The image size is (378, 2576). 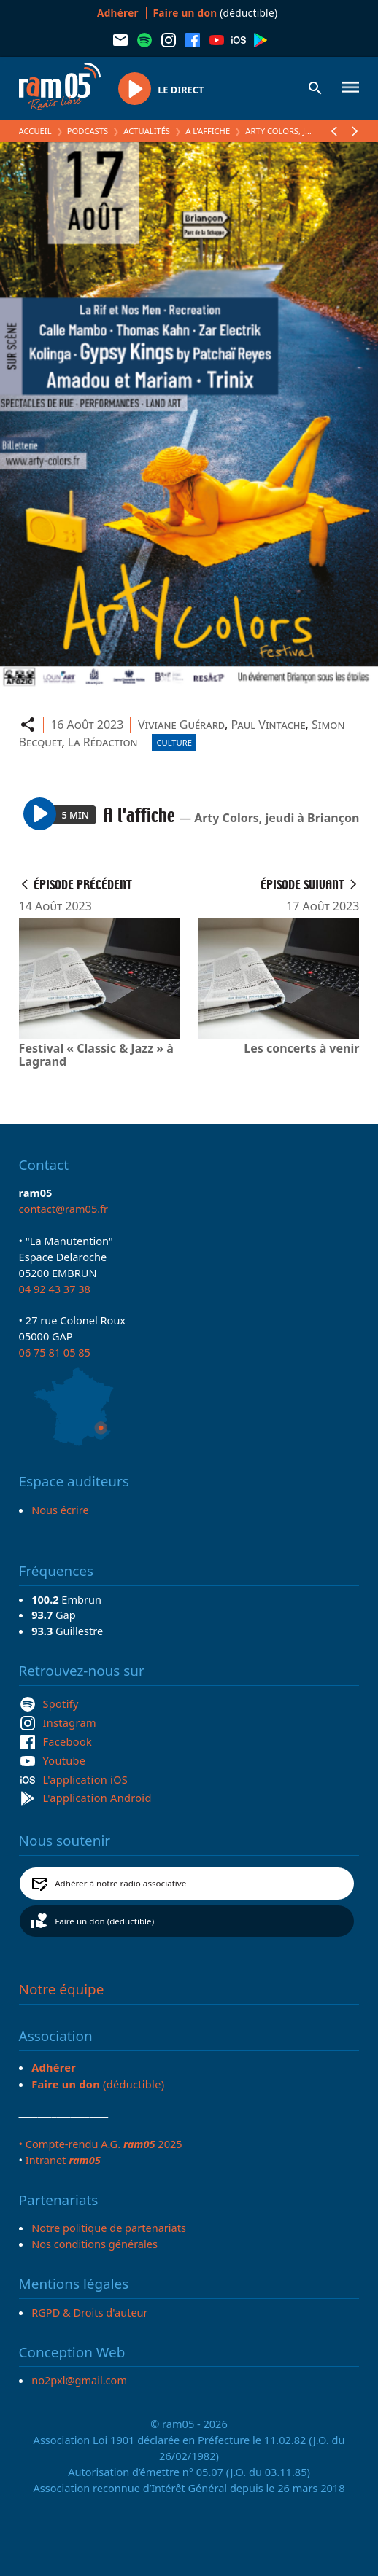 I want to click on 06 75 81 05 85, so click(x=54, y=1352).